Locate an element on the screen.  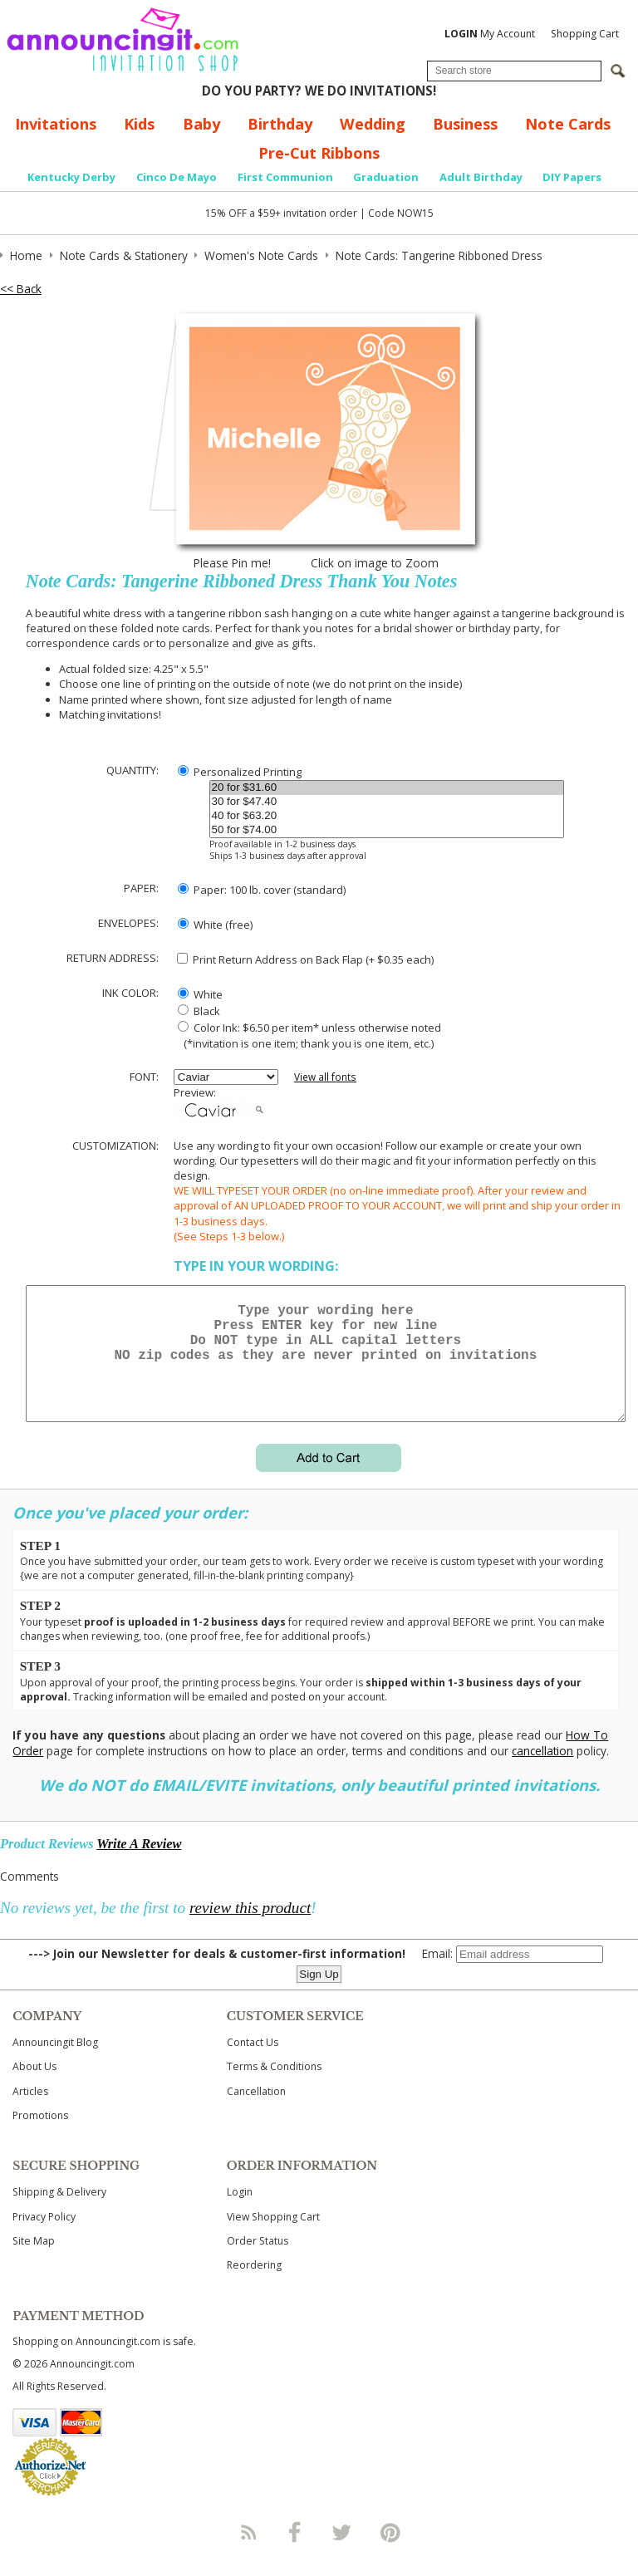
Wedding is located at coordinates (372, 124).